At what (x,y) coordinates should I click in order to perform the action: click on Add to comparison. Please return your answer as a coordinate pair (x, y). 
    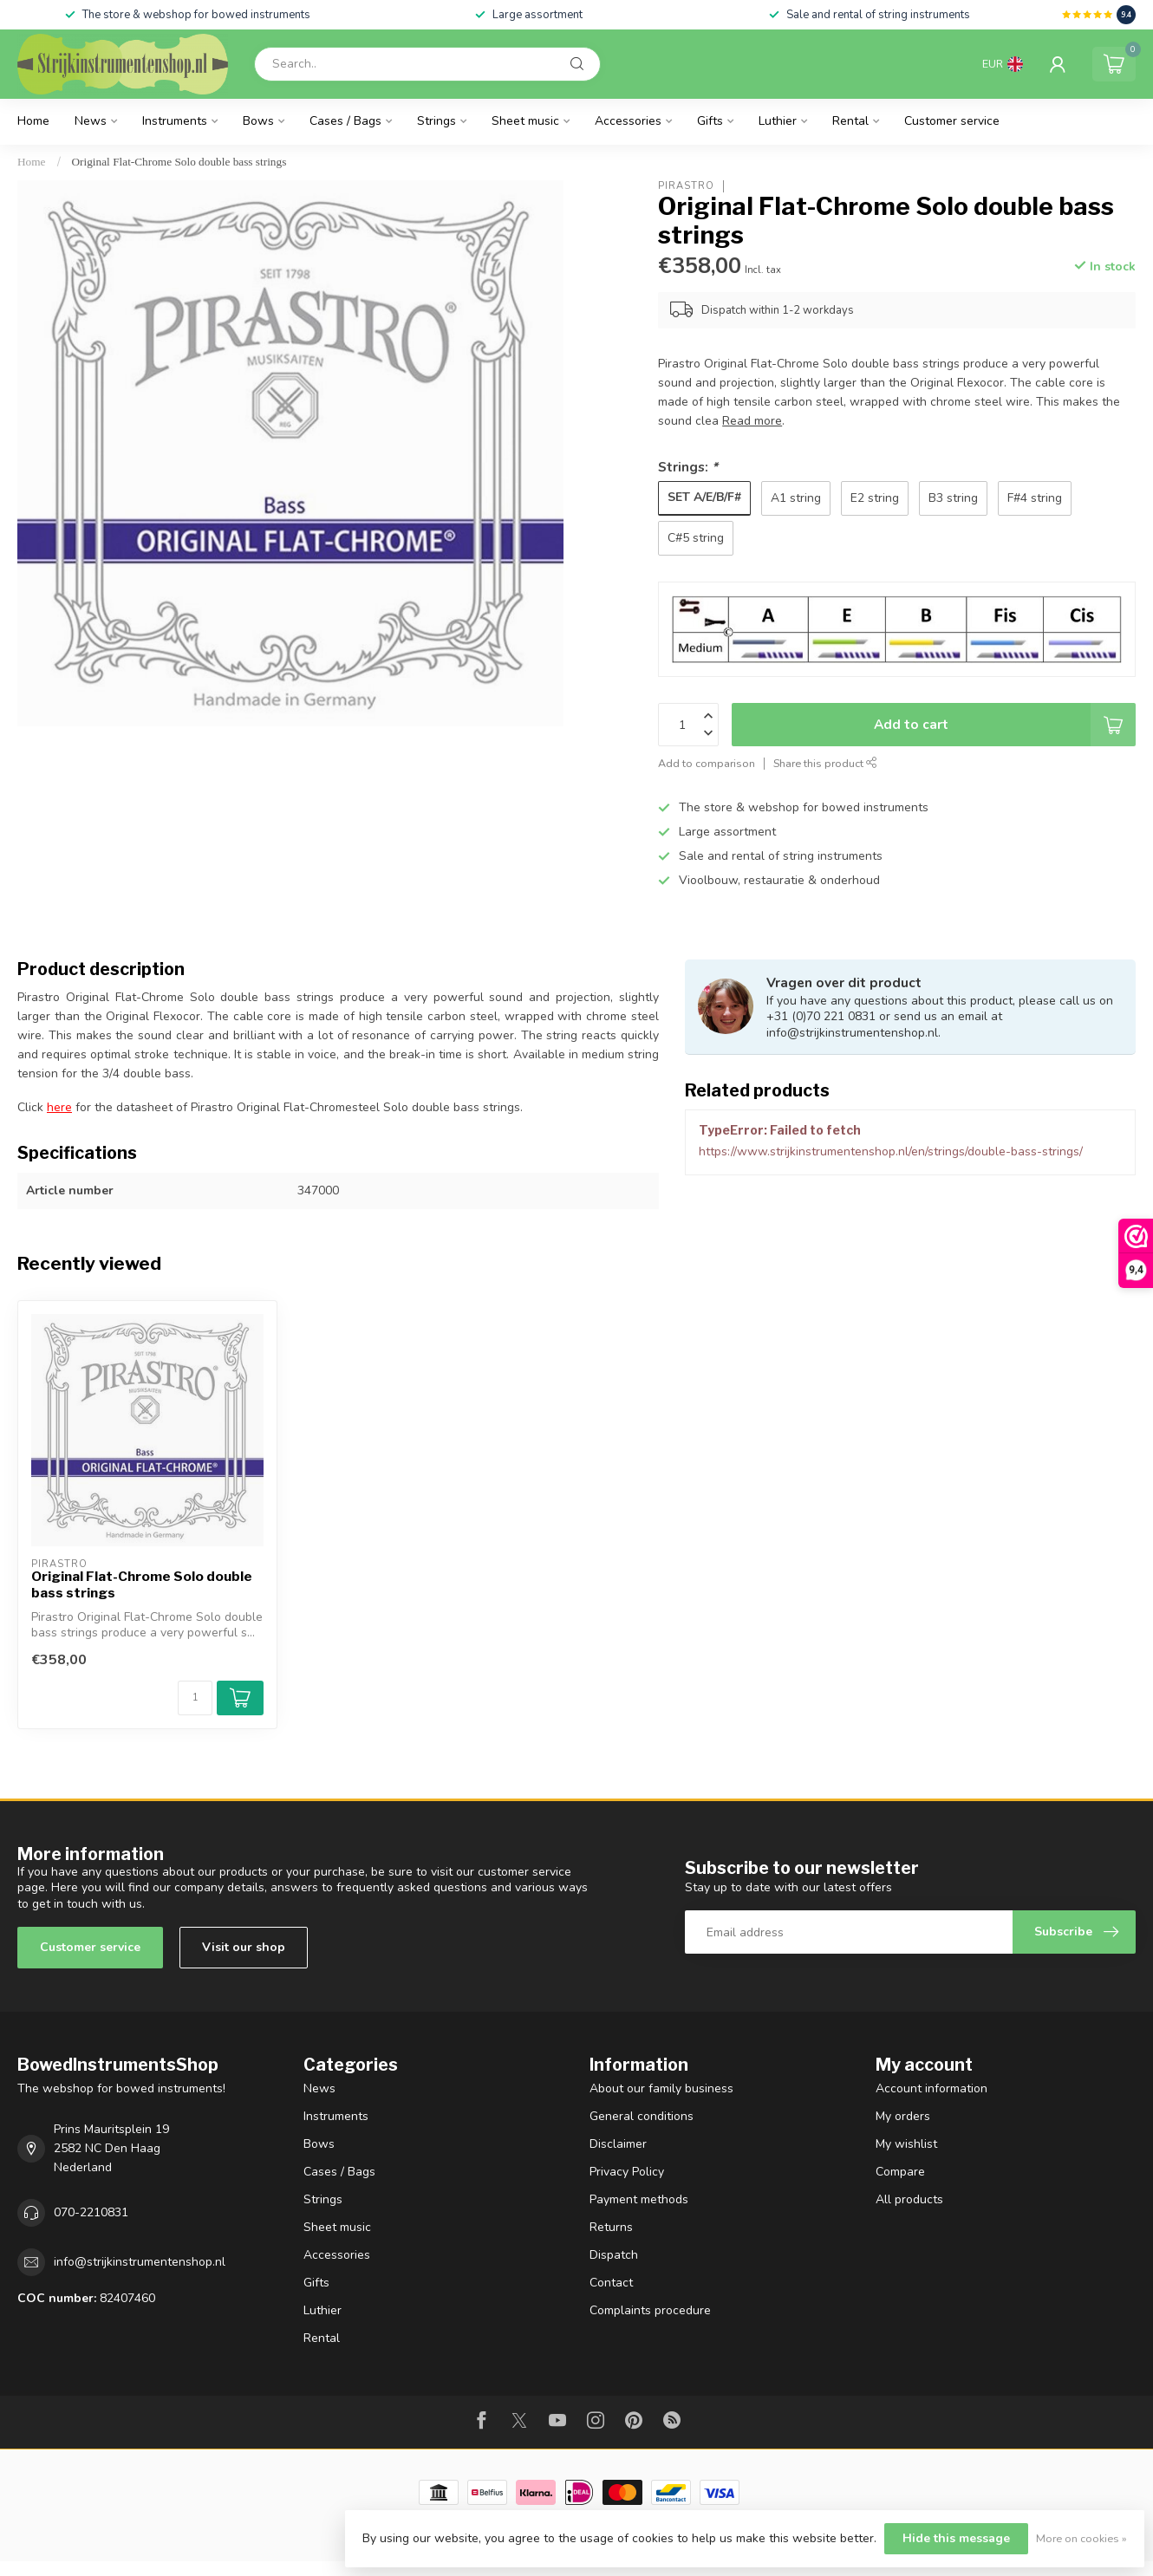
    Looking at the image, I should click on (706, 763).